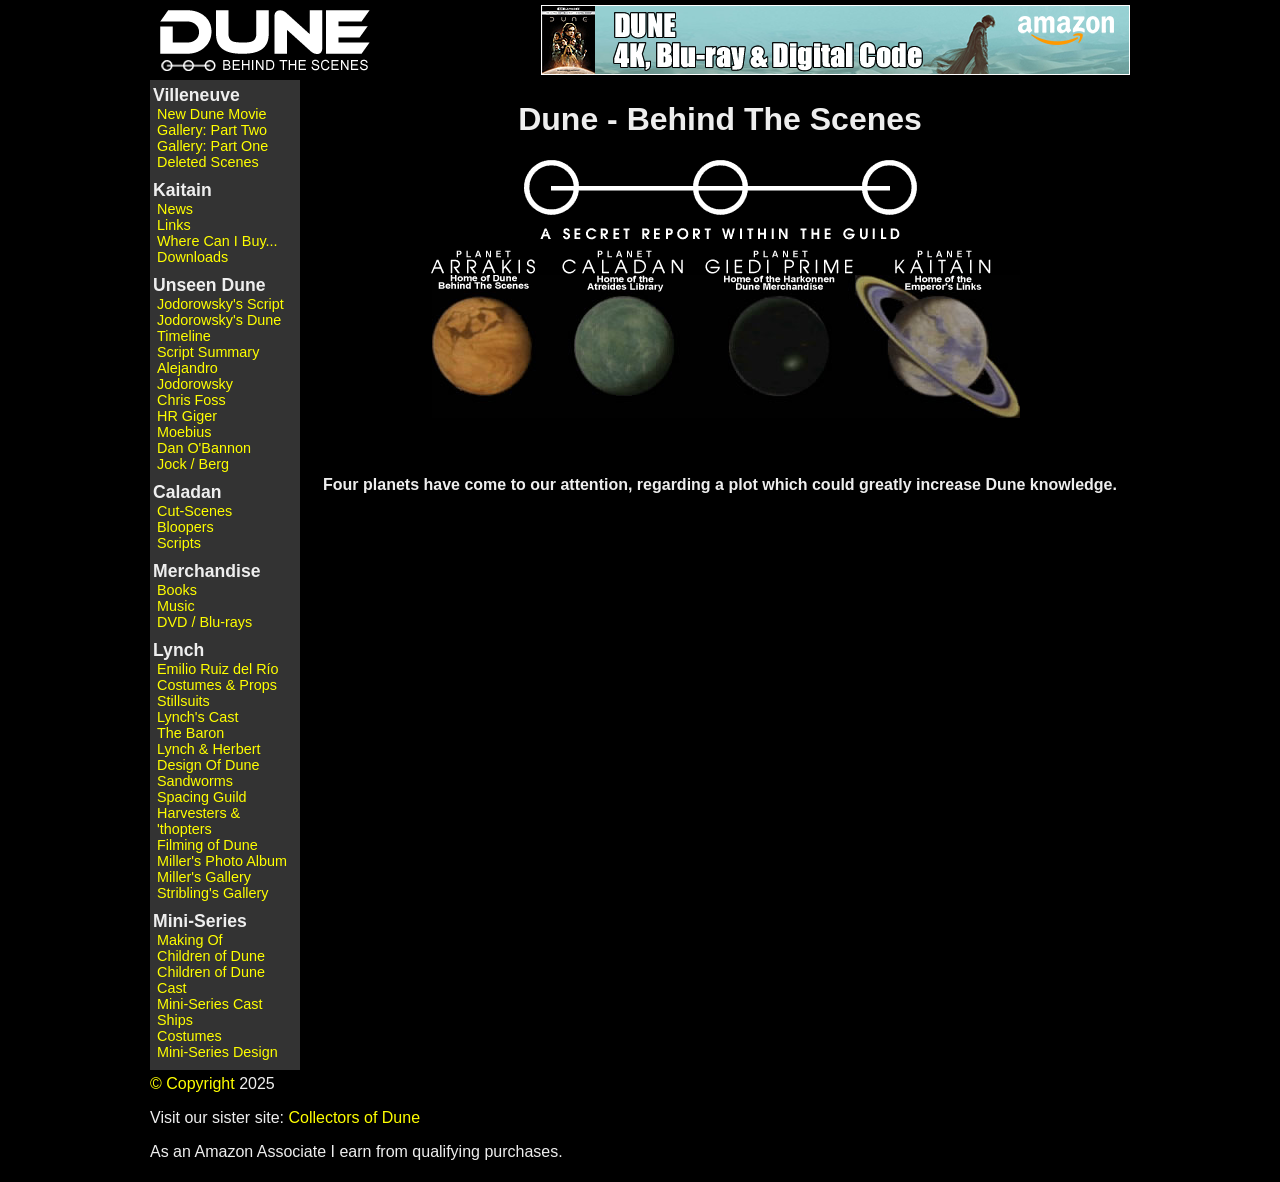 The height and width of the screenshot is (1182, 1280). I want to click on Children of Dune Cast, so click(211, 980).